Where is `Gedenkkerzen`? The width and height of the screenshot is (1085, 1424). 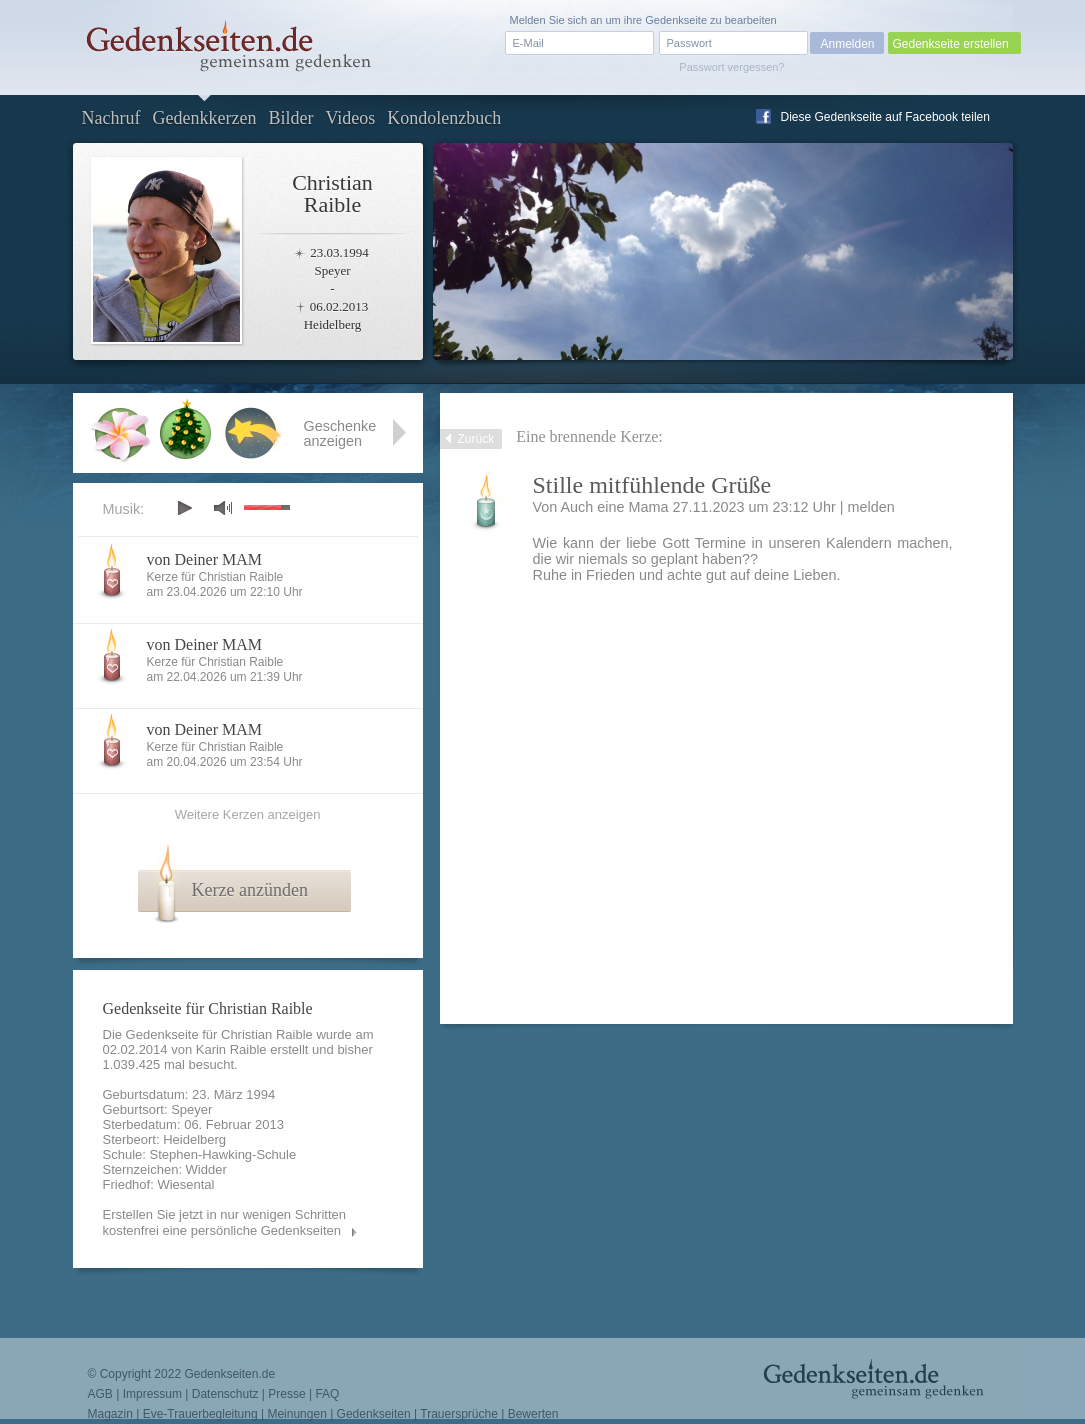
Gedenkkerzen is located at coordinates (204, 118).